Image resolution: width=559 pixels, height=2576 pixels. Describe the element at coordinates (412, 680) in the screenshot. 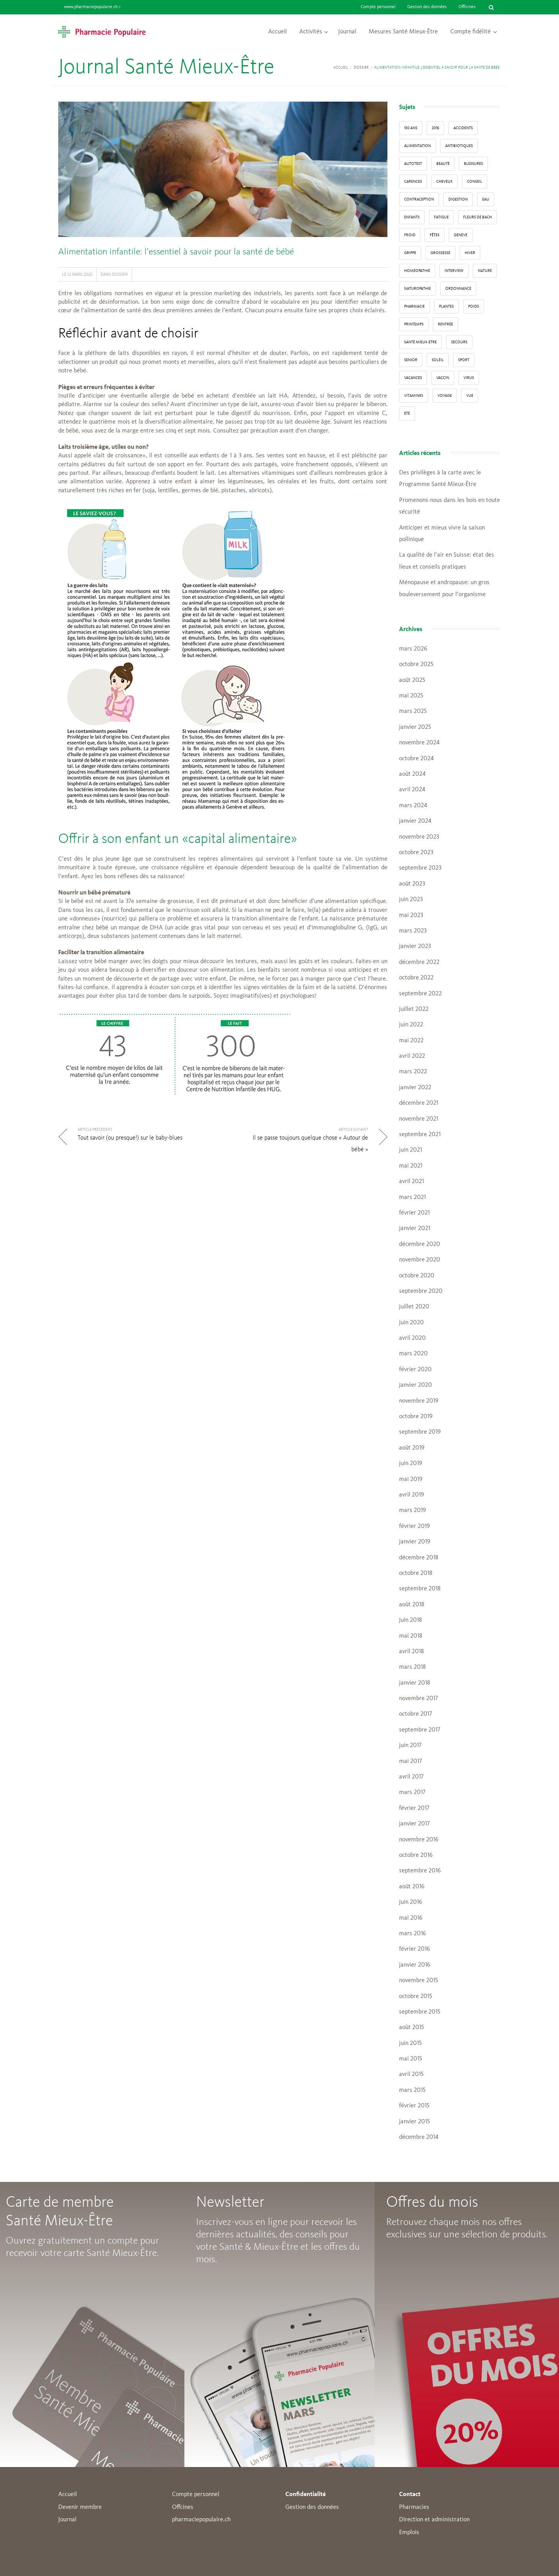

I see `août 2025` at that location.